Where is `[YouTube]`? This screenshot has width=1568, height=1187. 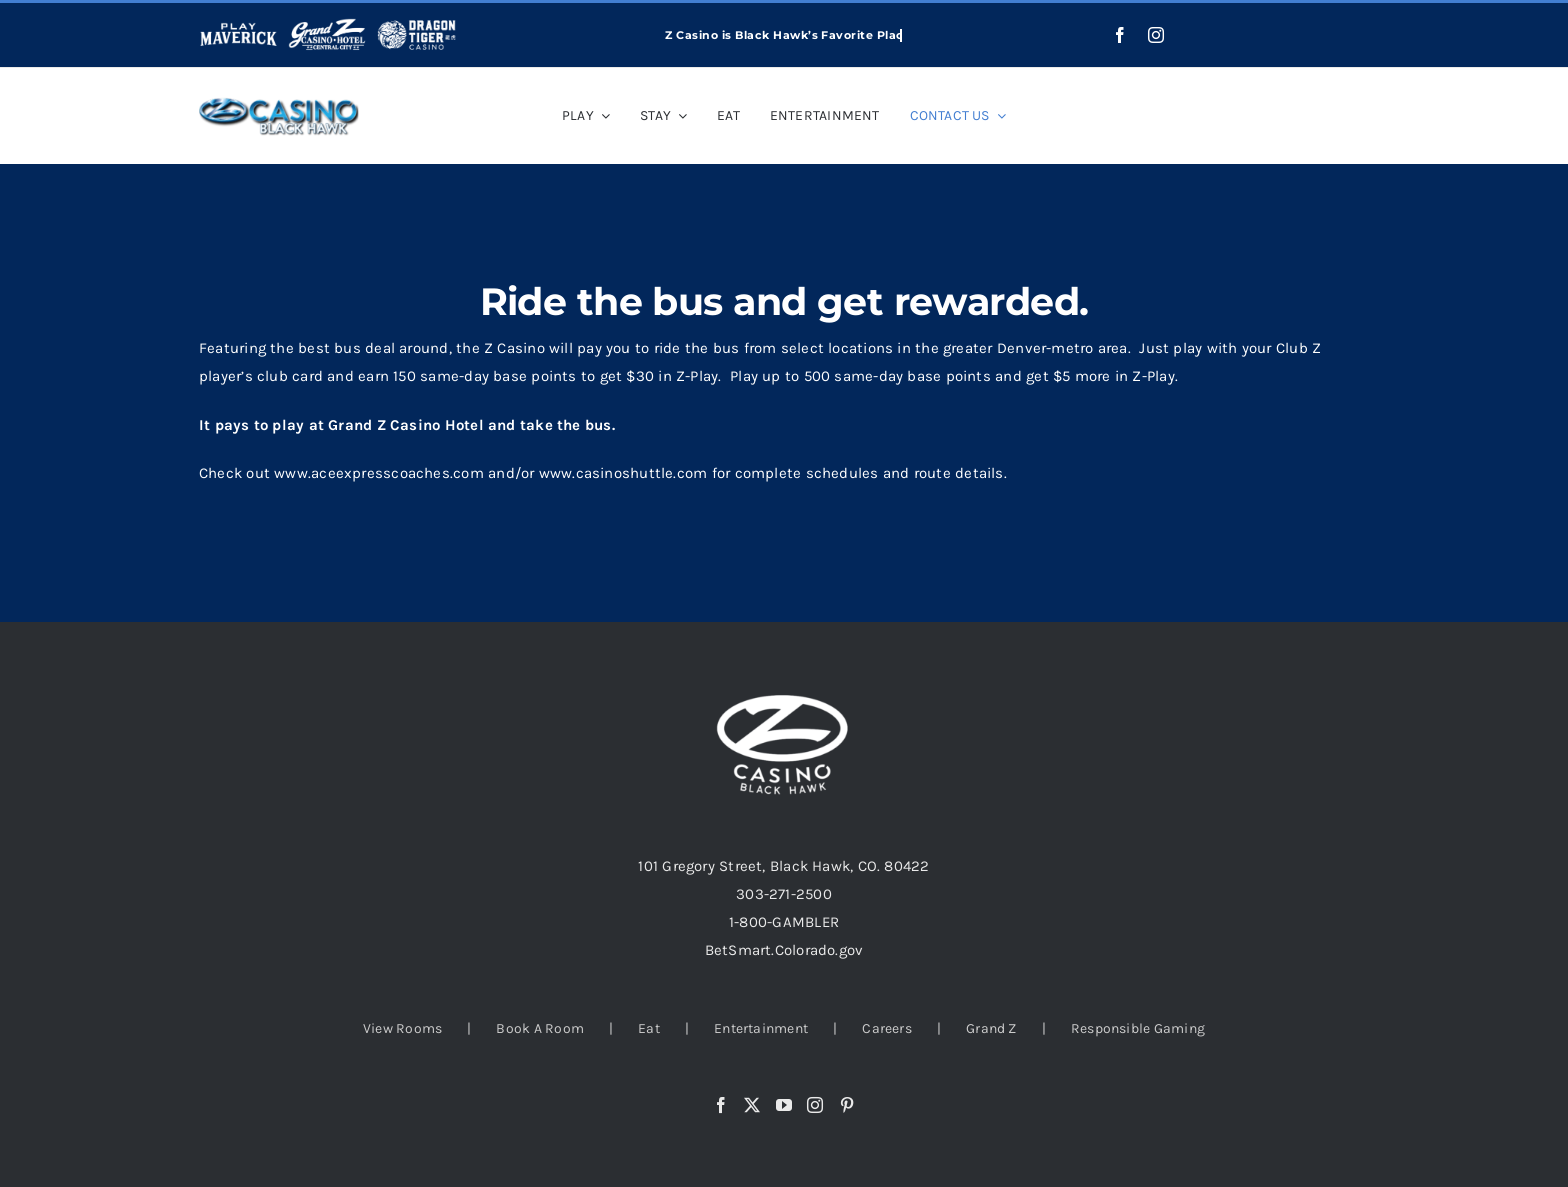 [YouTube] is located at coordinates (784, 1105).